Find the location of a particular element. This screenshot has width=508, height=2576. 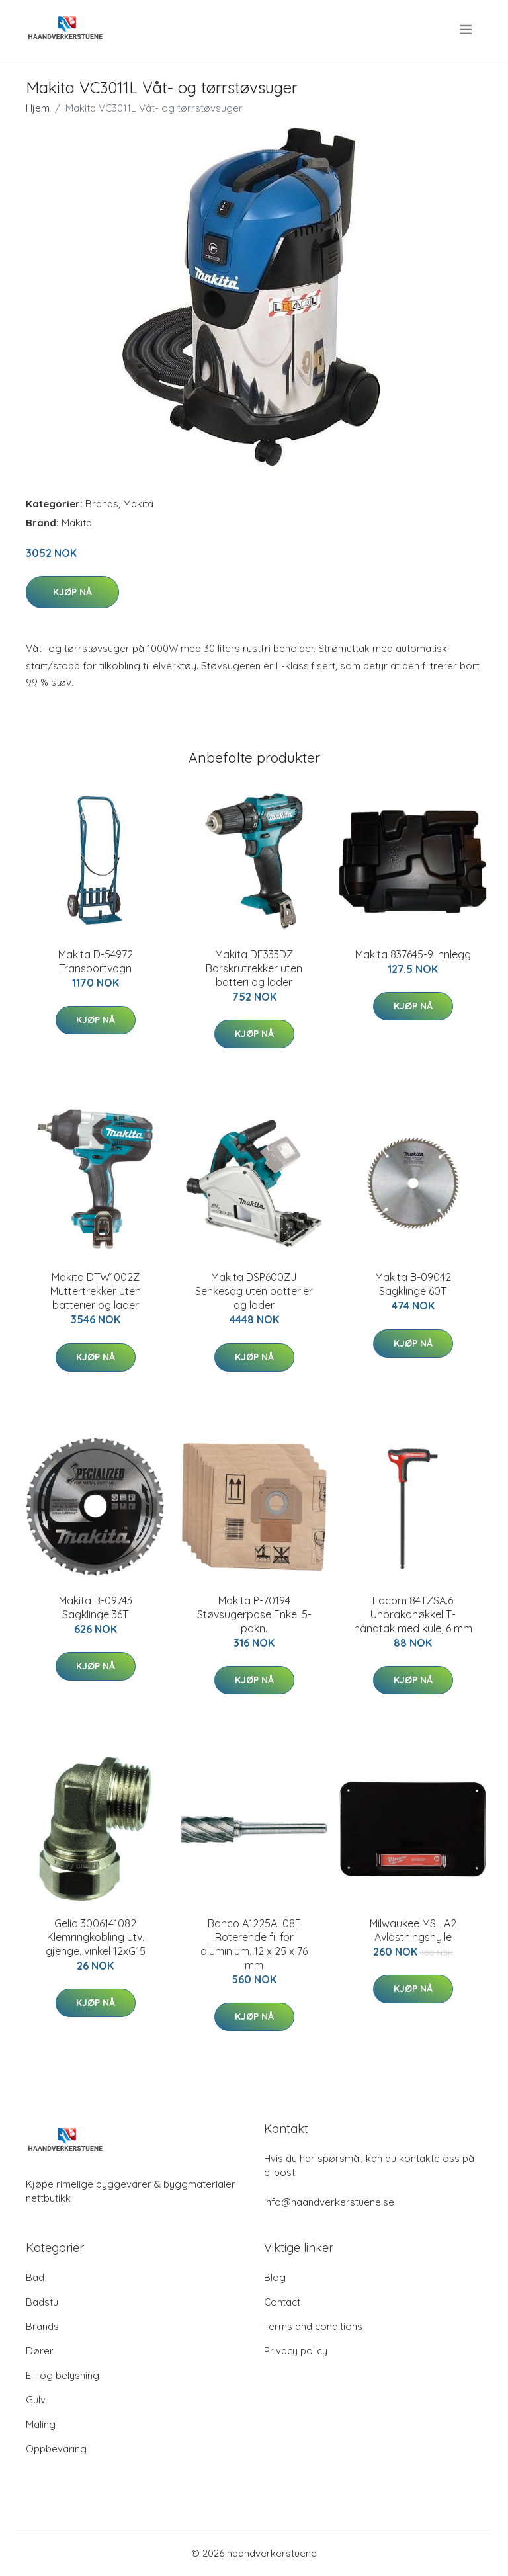

Kjøp nå is located at coordinates (72, 592).